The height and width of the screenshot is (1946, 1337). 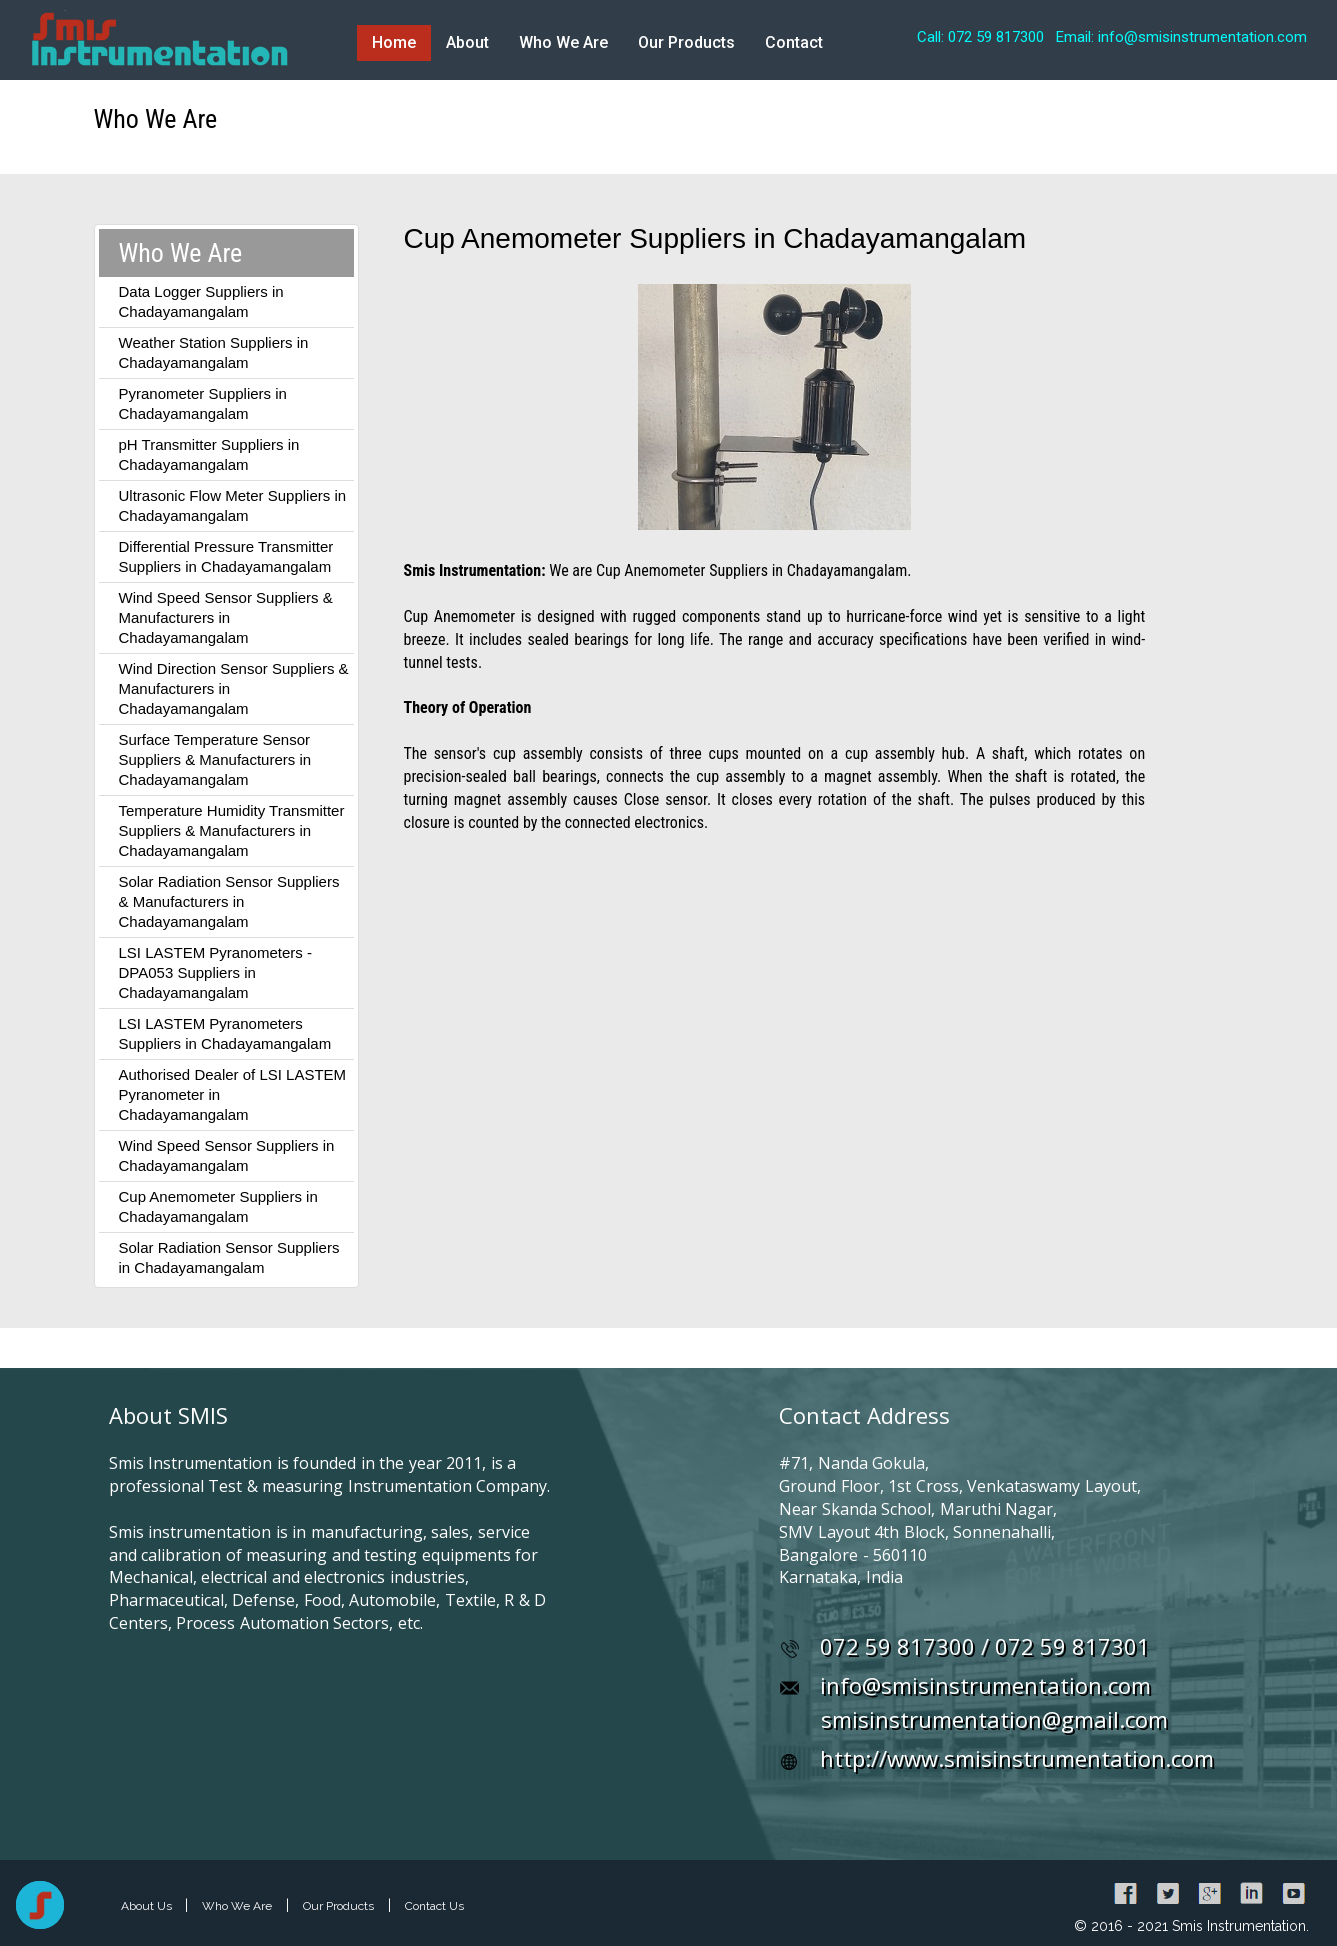 I want to click on Contact Us, so click(x=434, y=1906).